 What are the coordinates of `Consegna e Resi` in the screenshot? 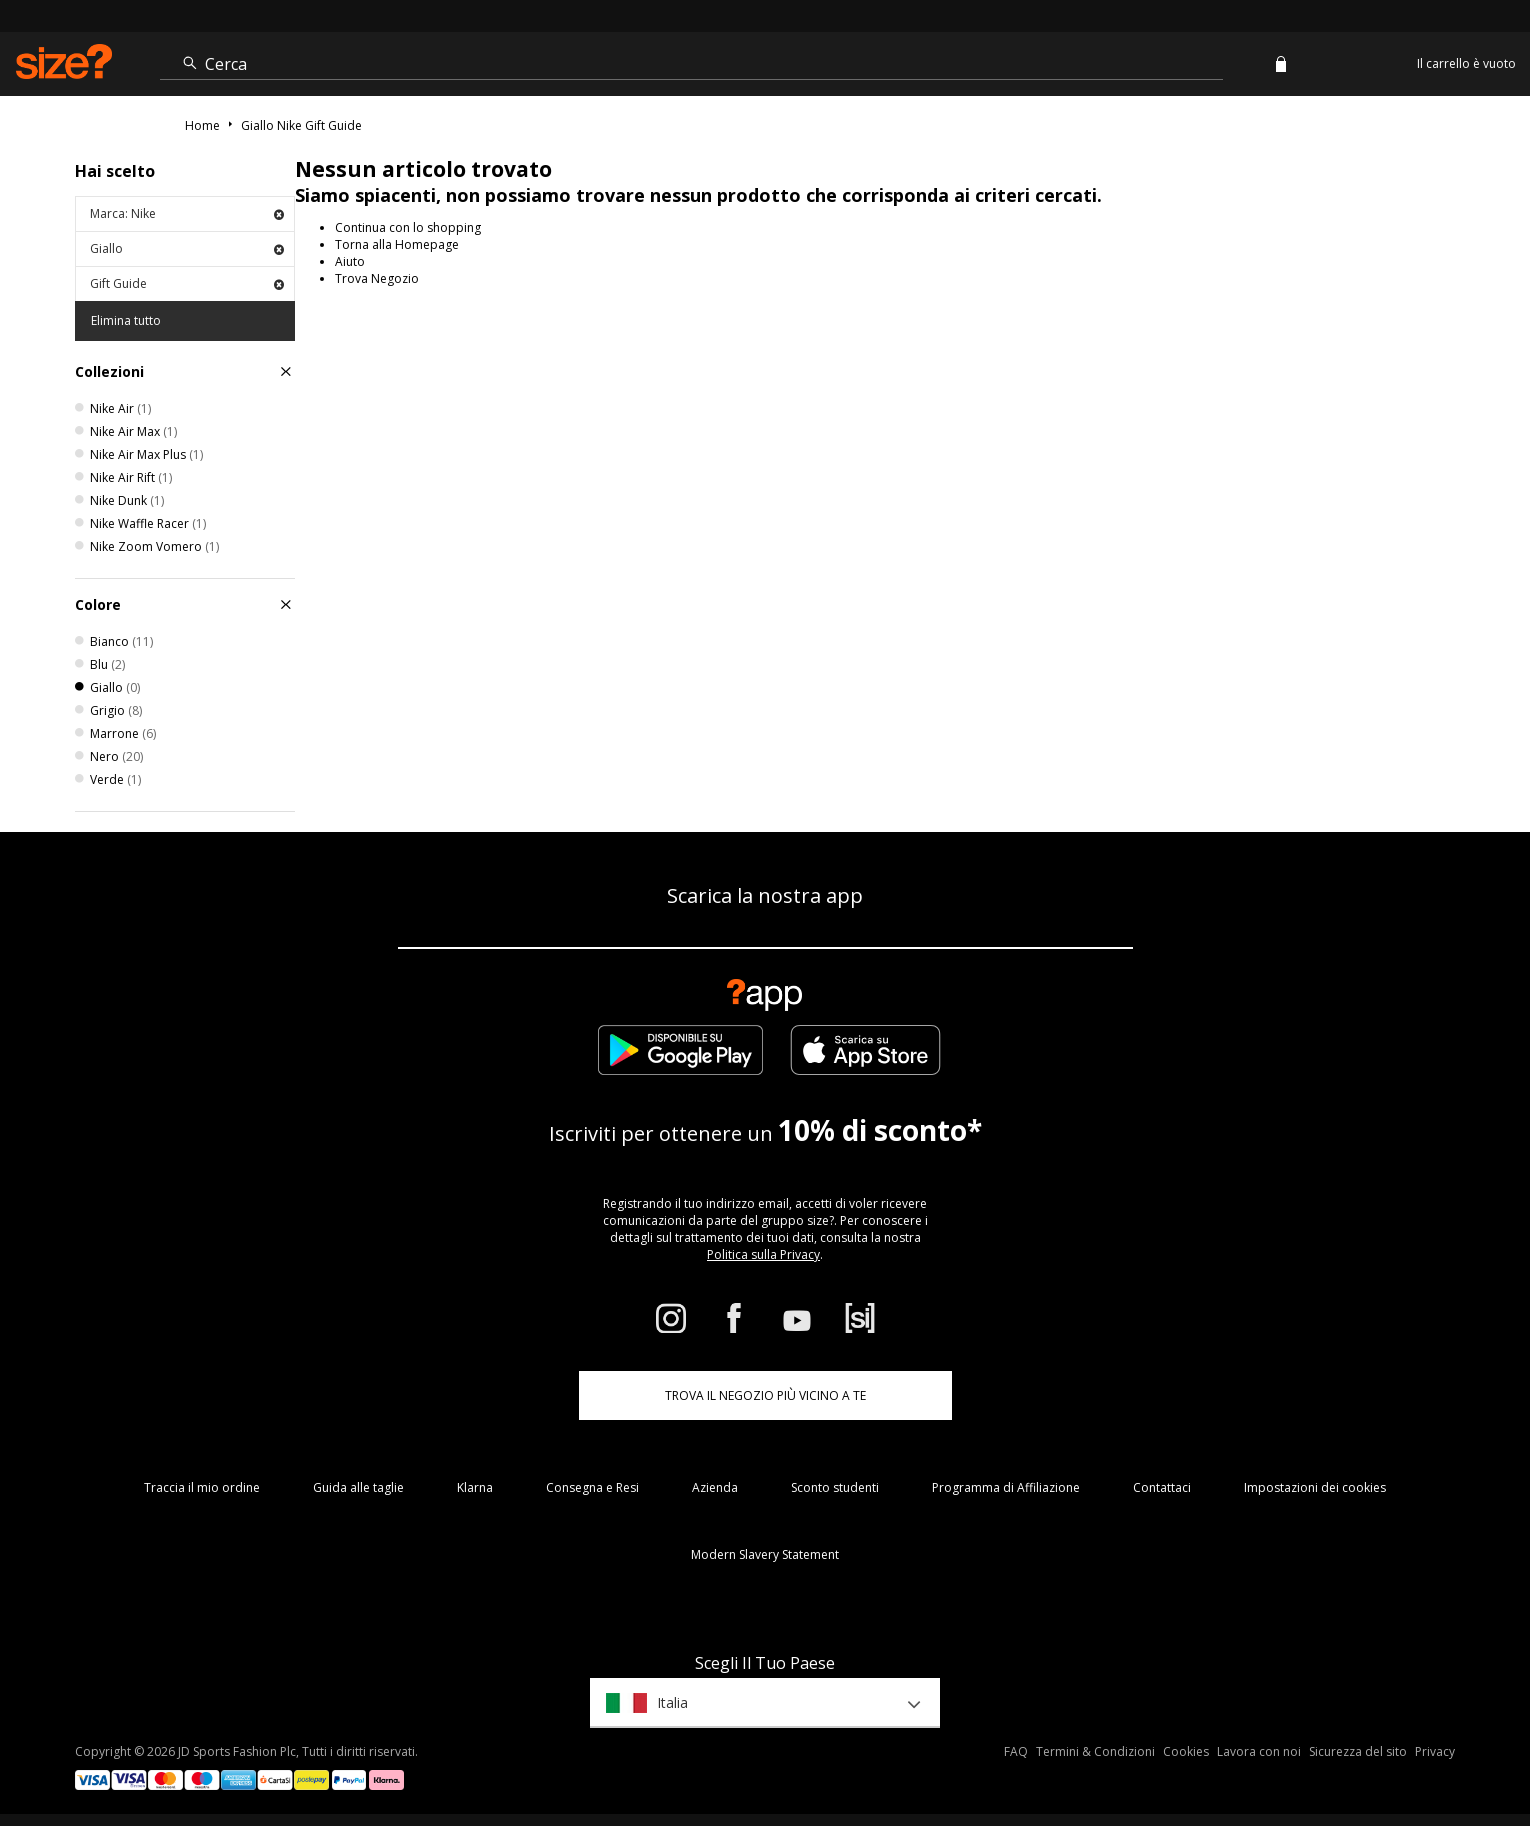 It's located at (592, 1487).